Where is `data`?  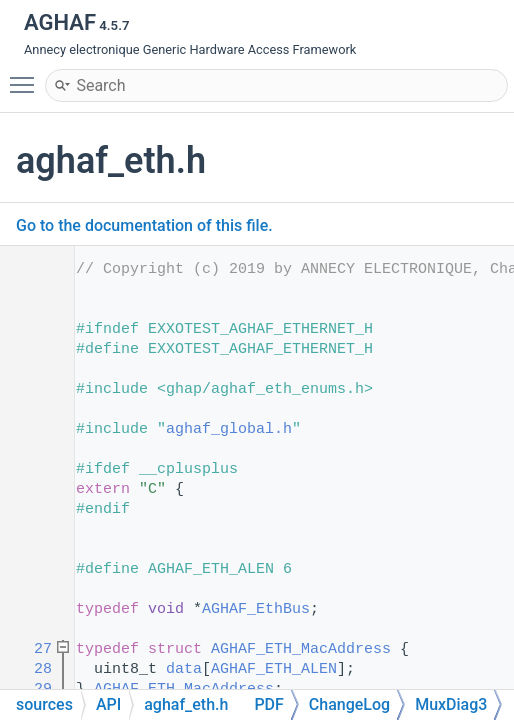 data is located at coordinates (184, 669).